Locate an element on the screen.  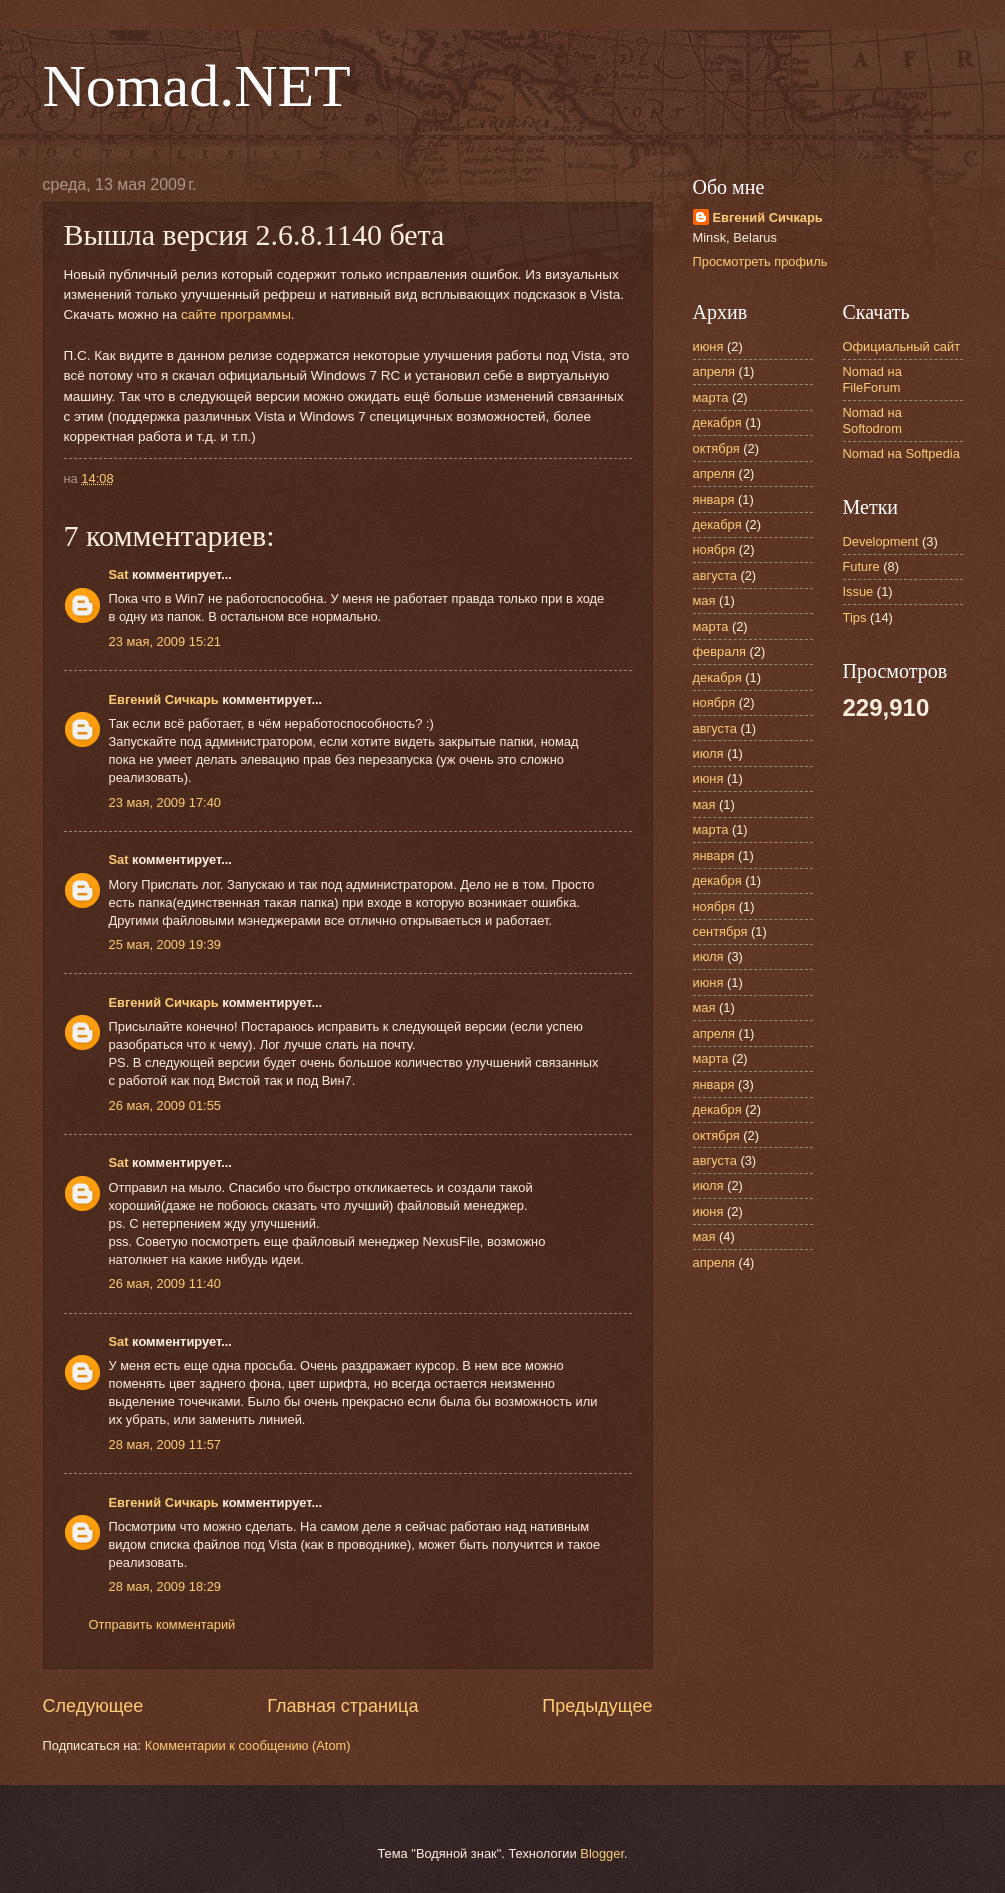
декабря is located at coordinates (717, 422).